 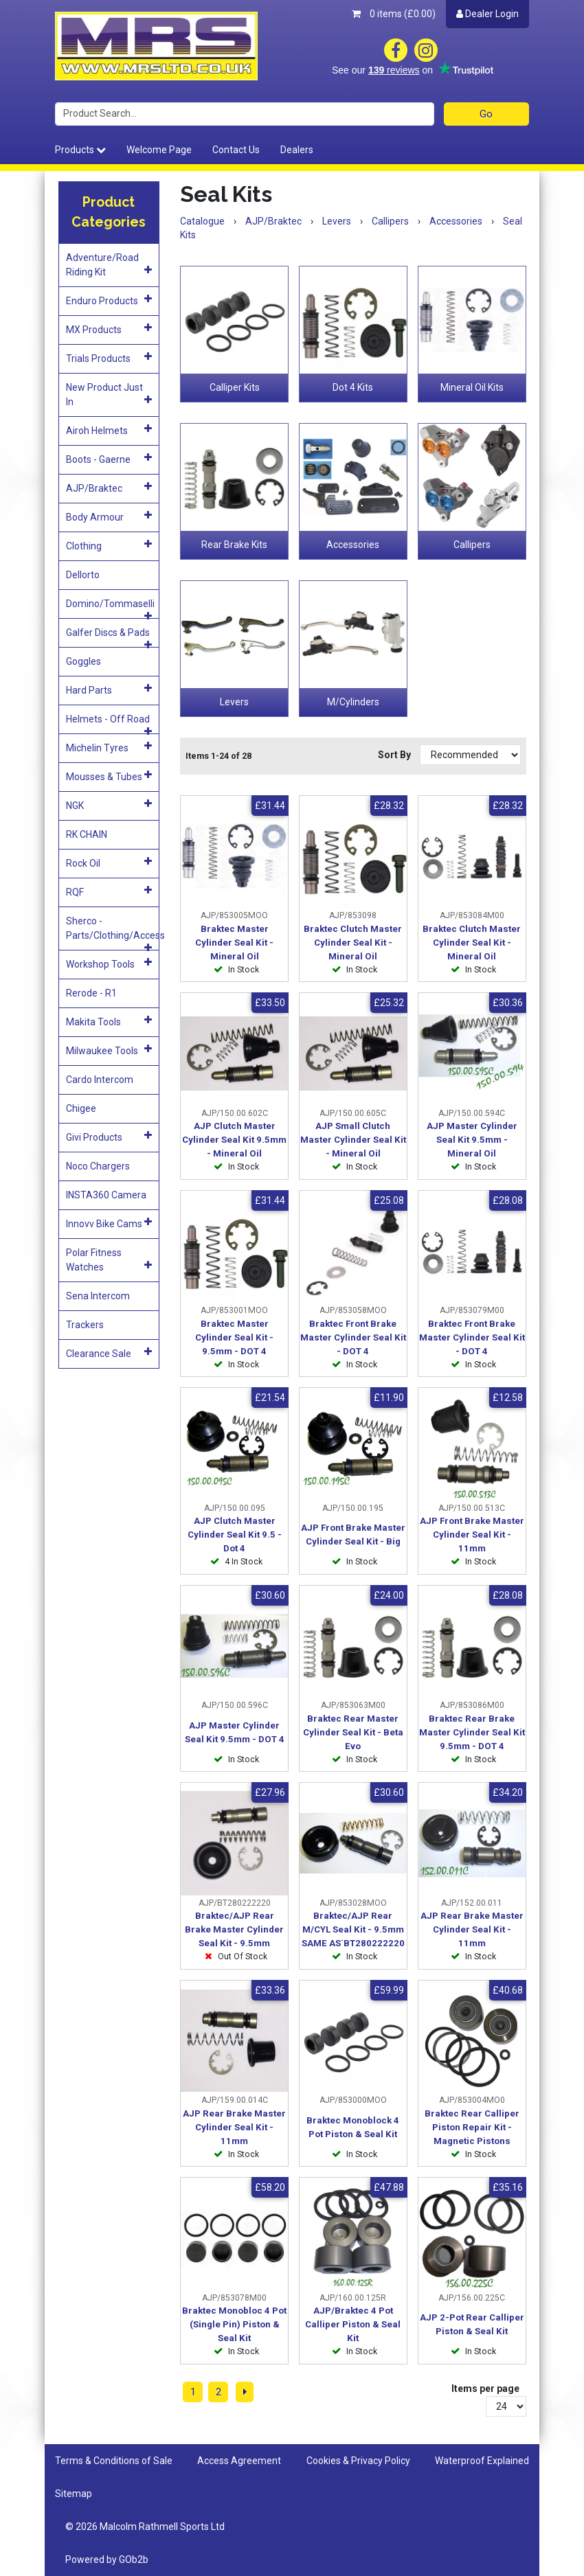 What do you see at coordinates (109, 1021) in the screenshot?
I see `Makita Tools` at bounding box center [109, 1021].